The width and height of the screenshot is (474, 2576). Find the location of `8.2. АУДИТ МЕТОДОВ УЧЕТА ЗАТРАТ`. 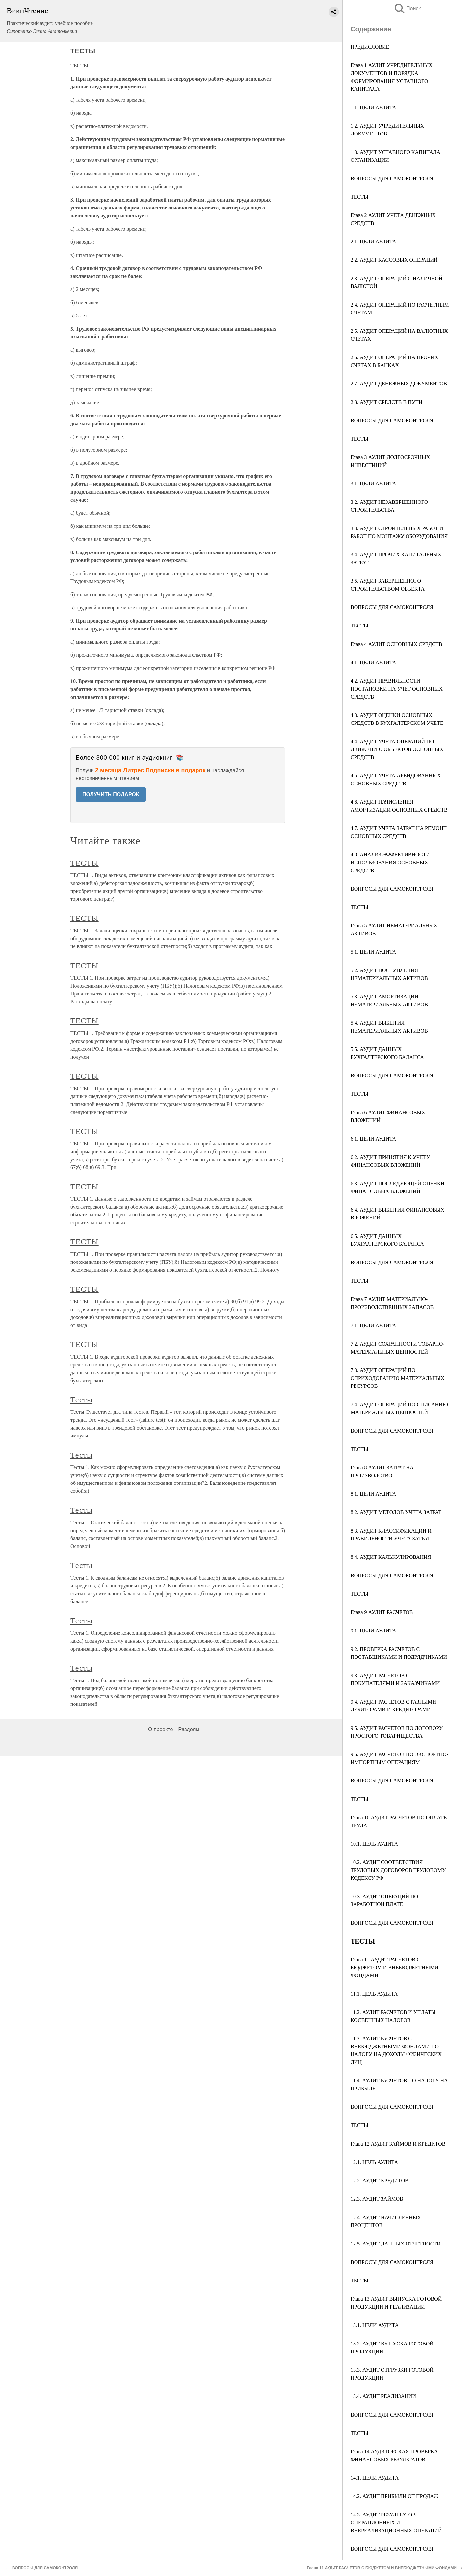

8.2. АУДИТ МЕТОДОВ УЧЕТА ЗАТРАТ is located at coordinates (396, 1512).